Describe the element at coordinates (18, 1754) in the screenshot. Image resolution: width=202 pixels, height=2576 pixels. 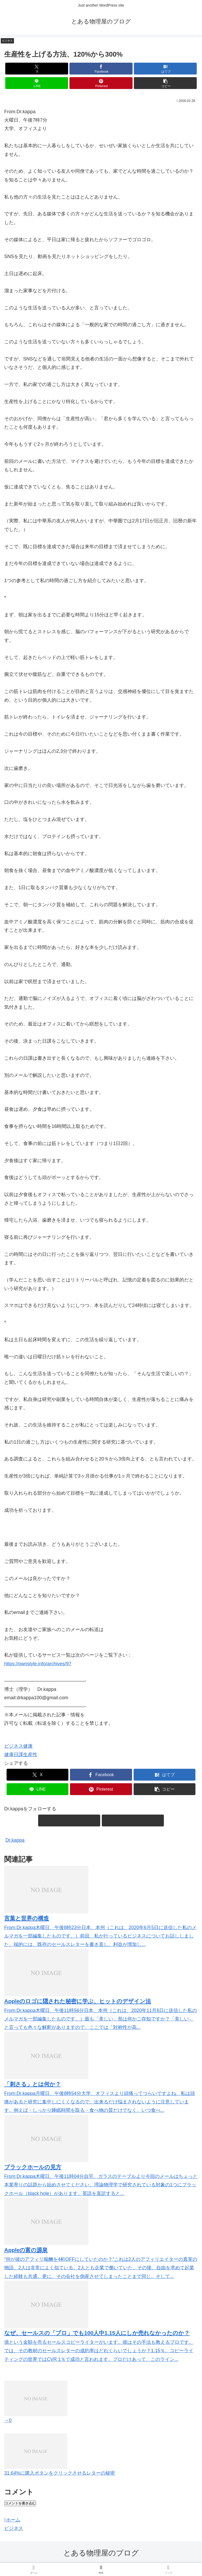
I see `日課` at that location.